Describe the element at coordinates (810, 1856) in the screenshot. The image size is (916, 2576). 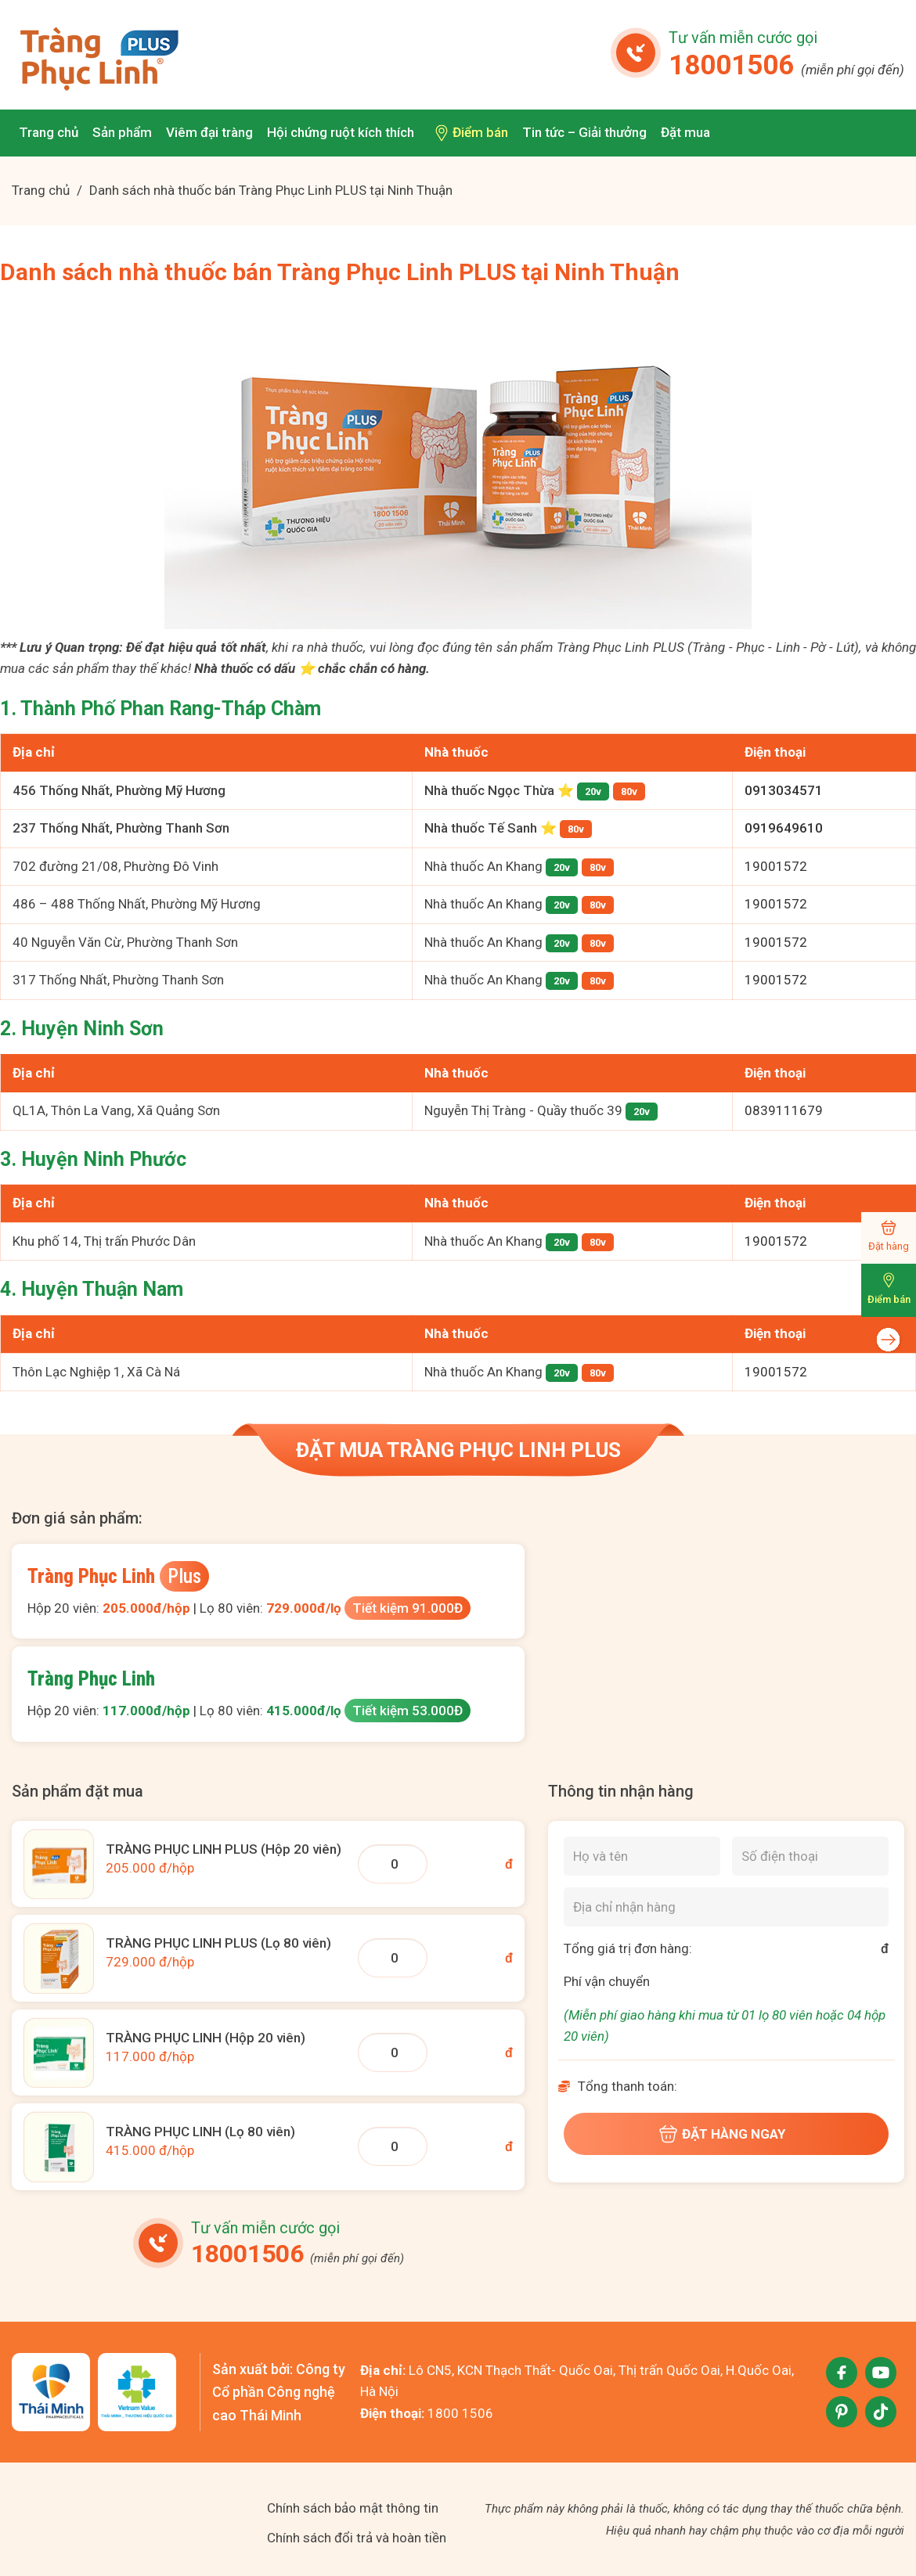
I see `[Số điện thoại]` at that location.